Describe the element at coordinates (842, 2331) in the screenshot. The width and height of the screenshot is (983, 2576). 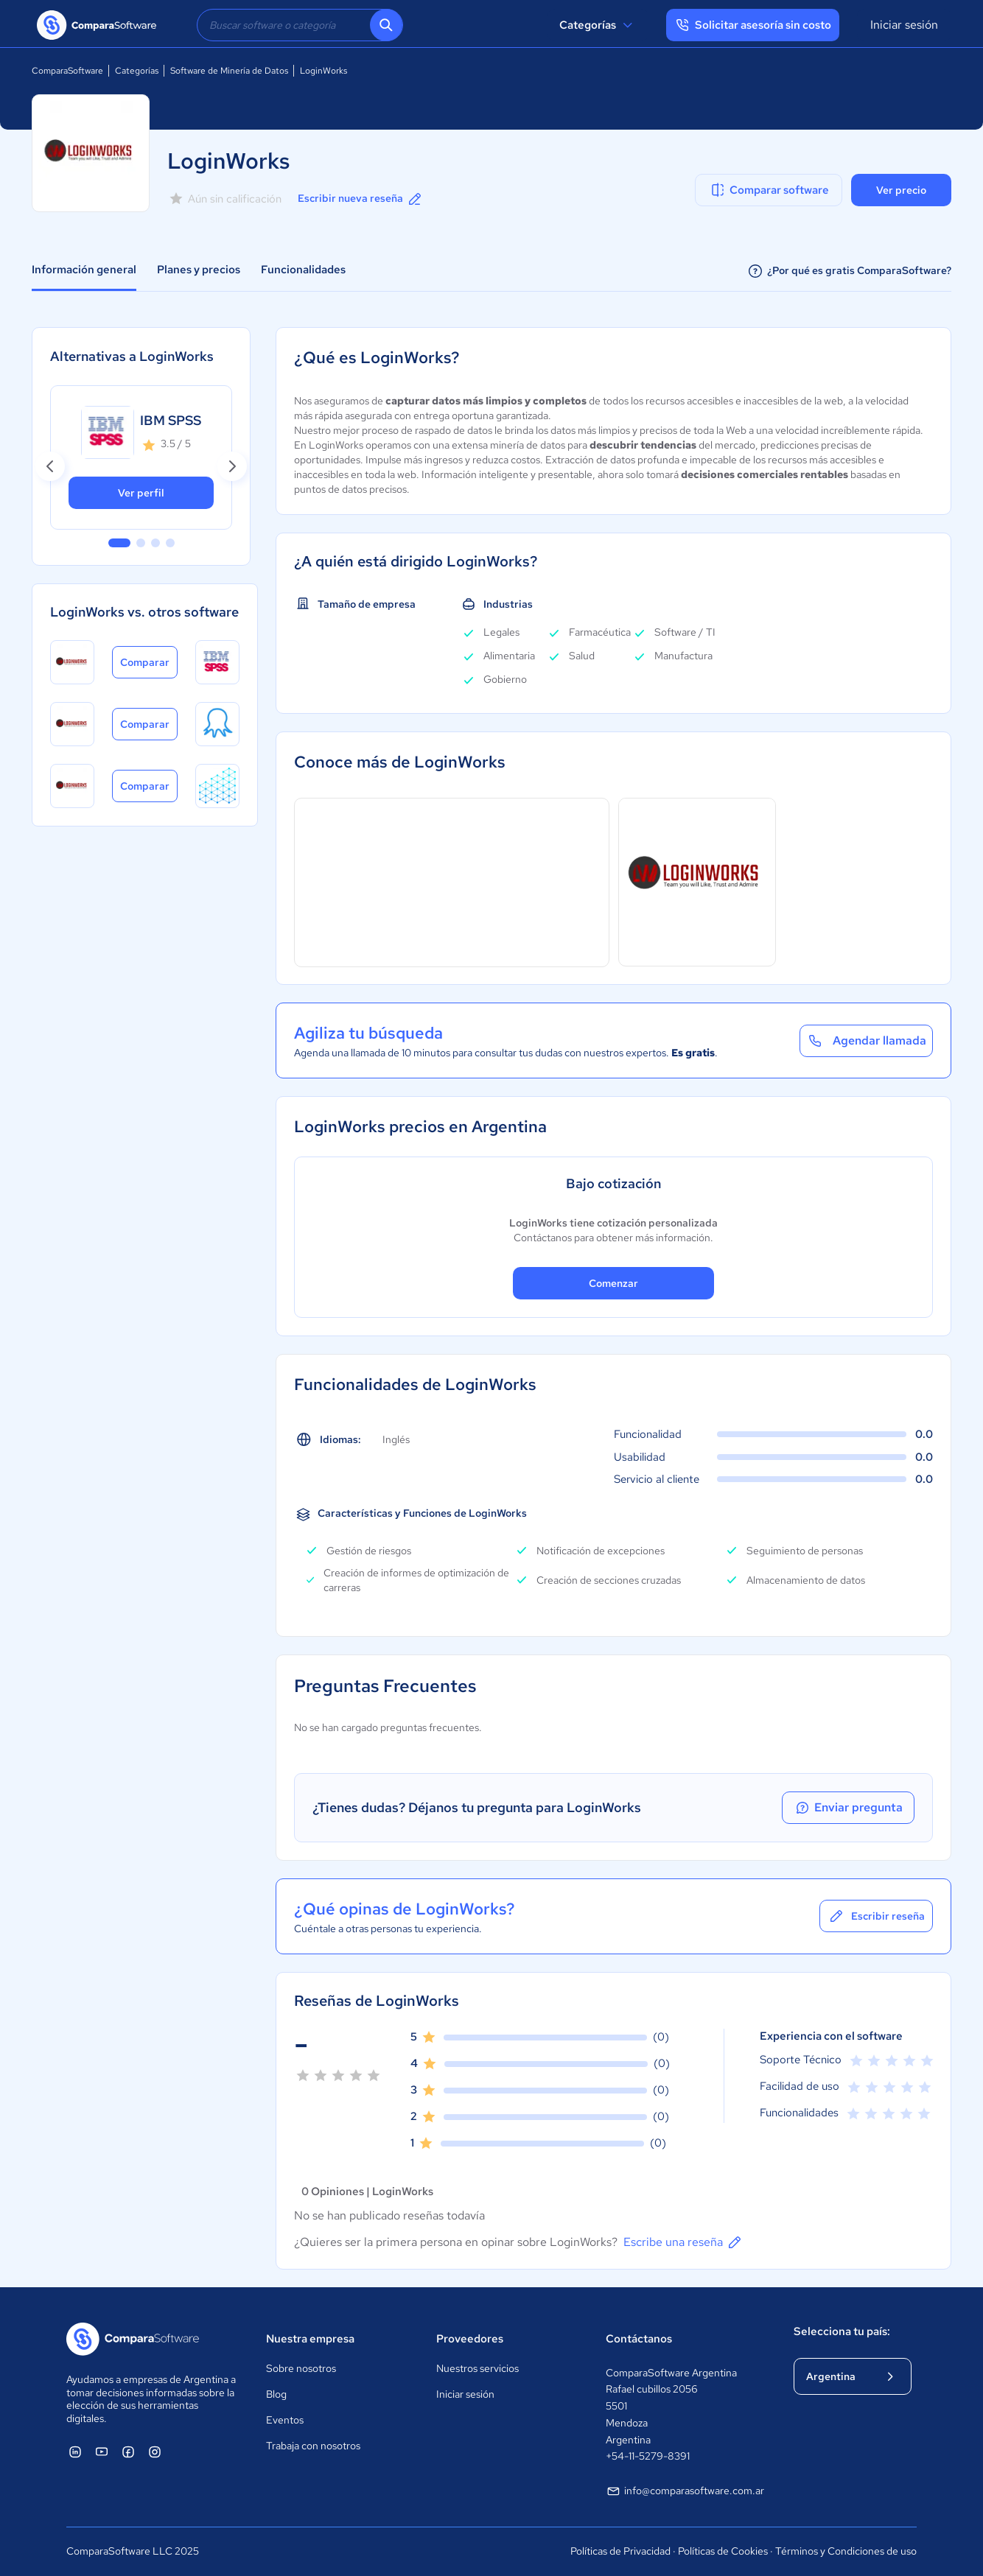
I see `Selecciona tu país:` at that location.